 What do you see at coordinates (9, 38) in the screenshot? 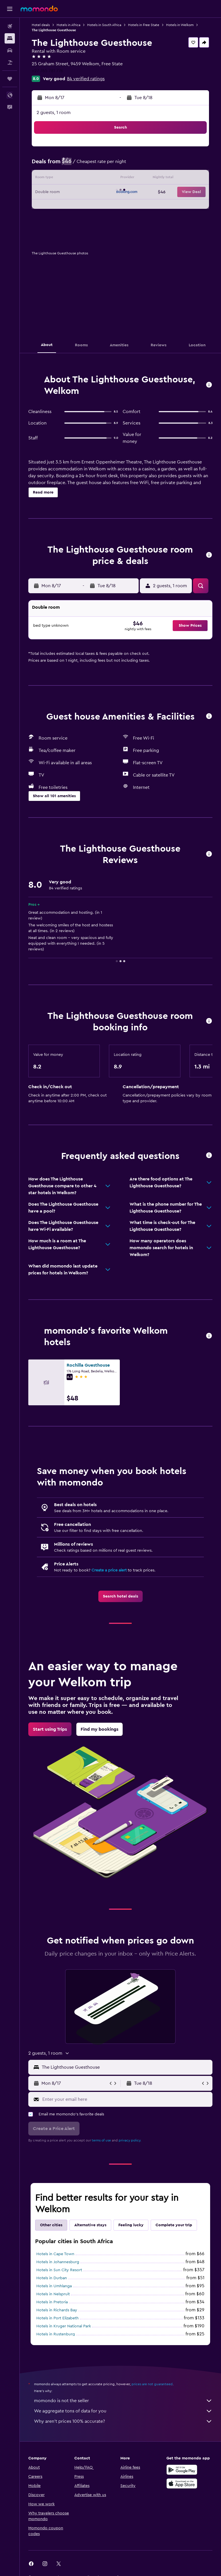
I see `[Search for stays]` at bounding box center [9, 38].